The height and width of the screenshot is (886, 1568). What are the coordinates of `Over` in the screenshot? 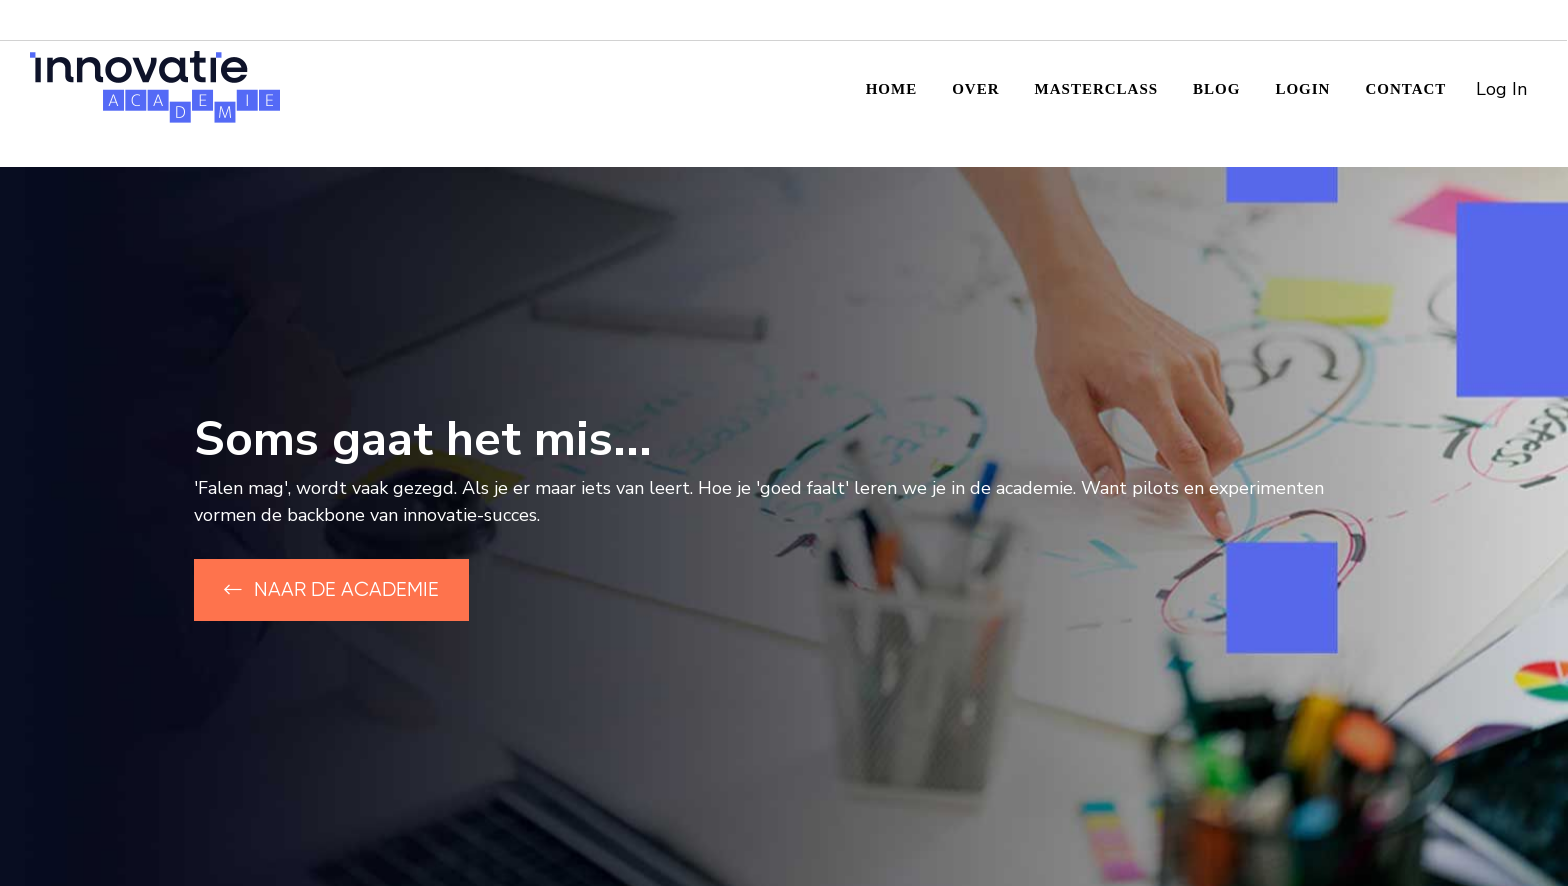 It's located at (975, 89).